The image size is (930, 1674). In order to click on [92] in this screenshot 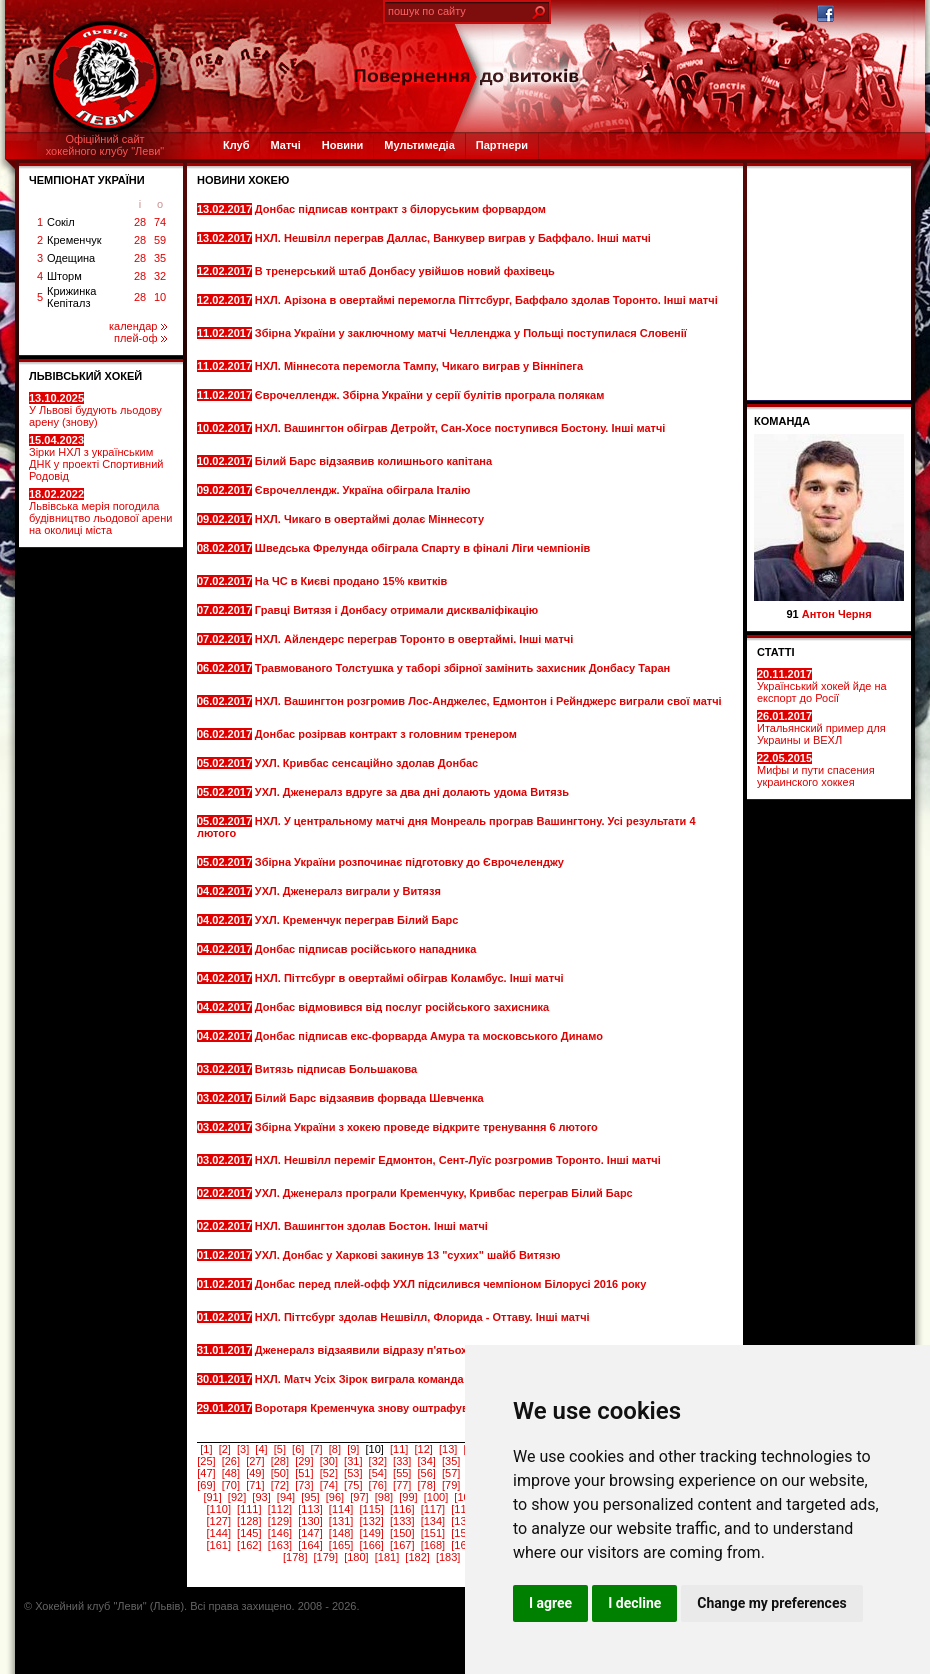, I will do `click(237, 1497)`.